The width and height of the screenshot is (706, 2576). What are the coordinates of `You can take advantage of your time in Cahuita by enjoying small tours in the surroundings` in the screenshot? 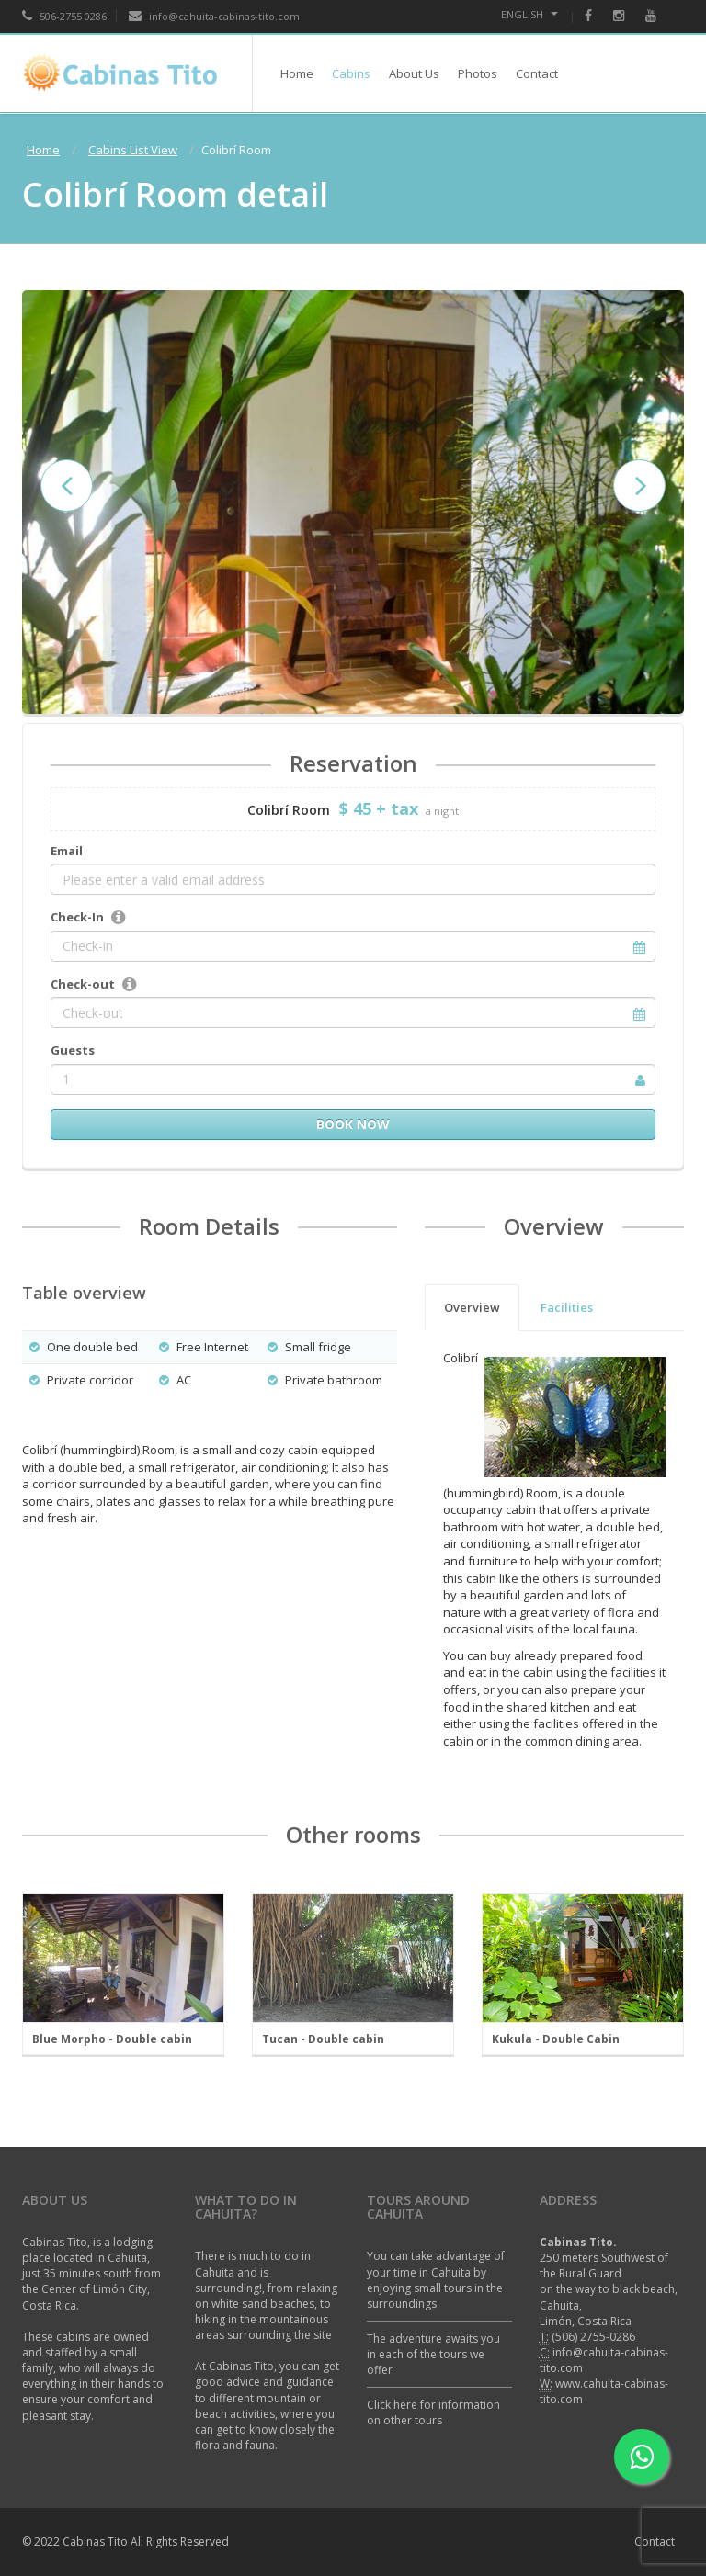 It's located at (436, 2279).